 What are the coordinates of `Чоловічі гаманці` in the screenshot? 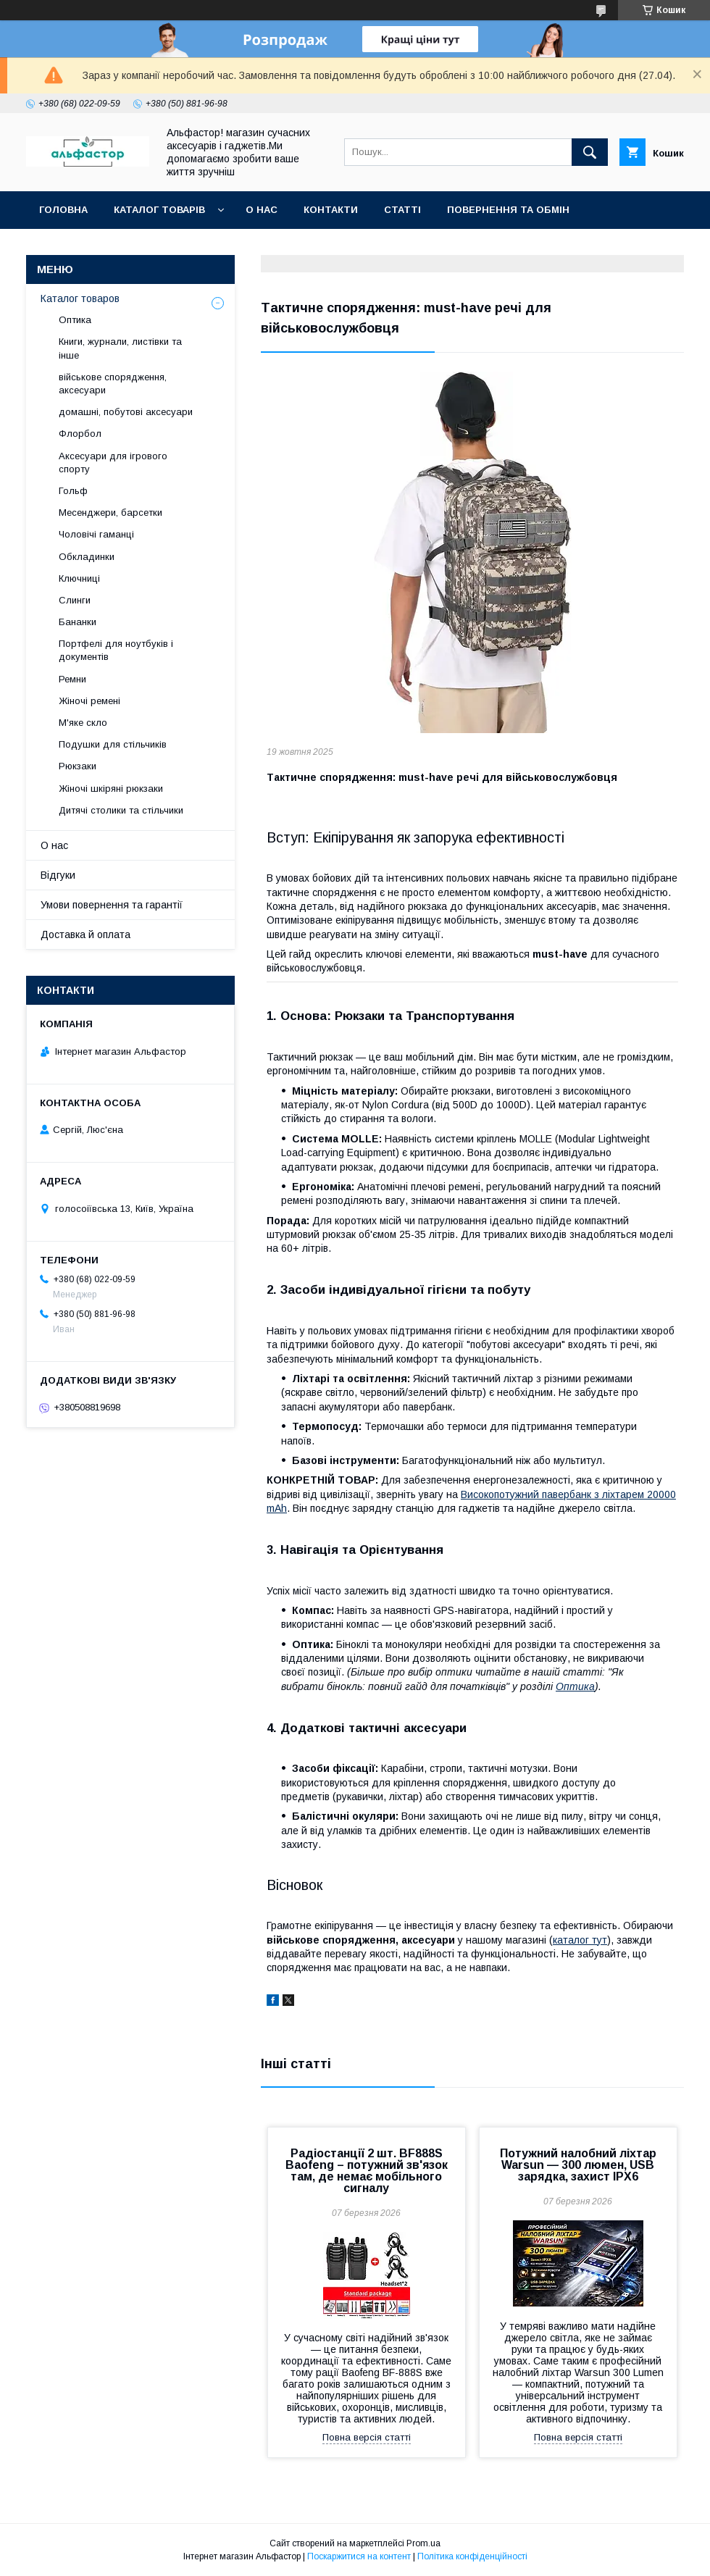 It's located at (96, 534).